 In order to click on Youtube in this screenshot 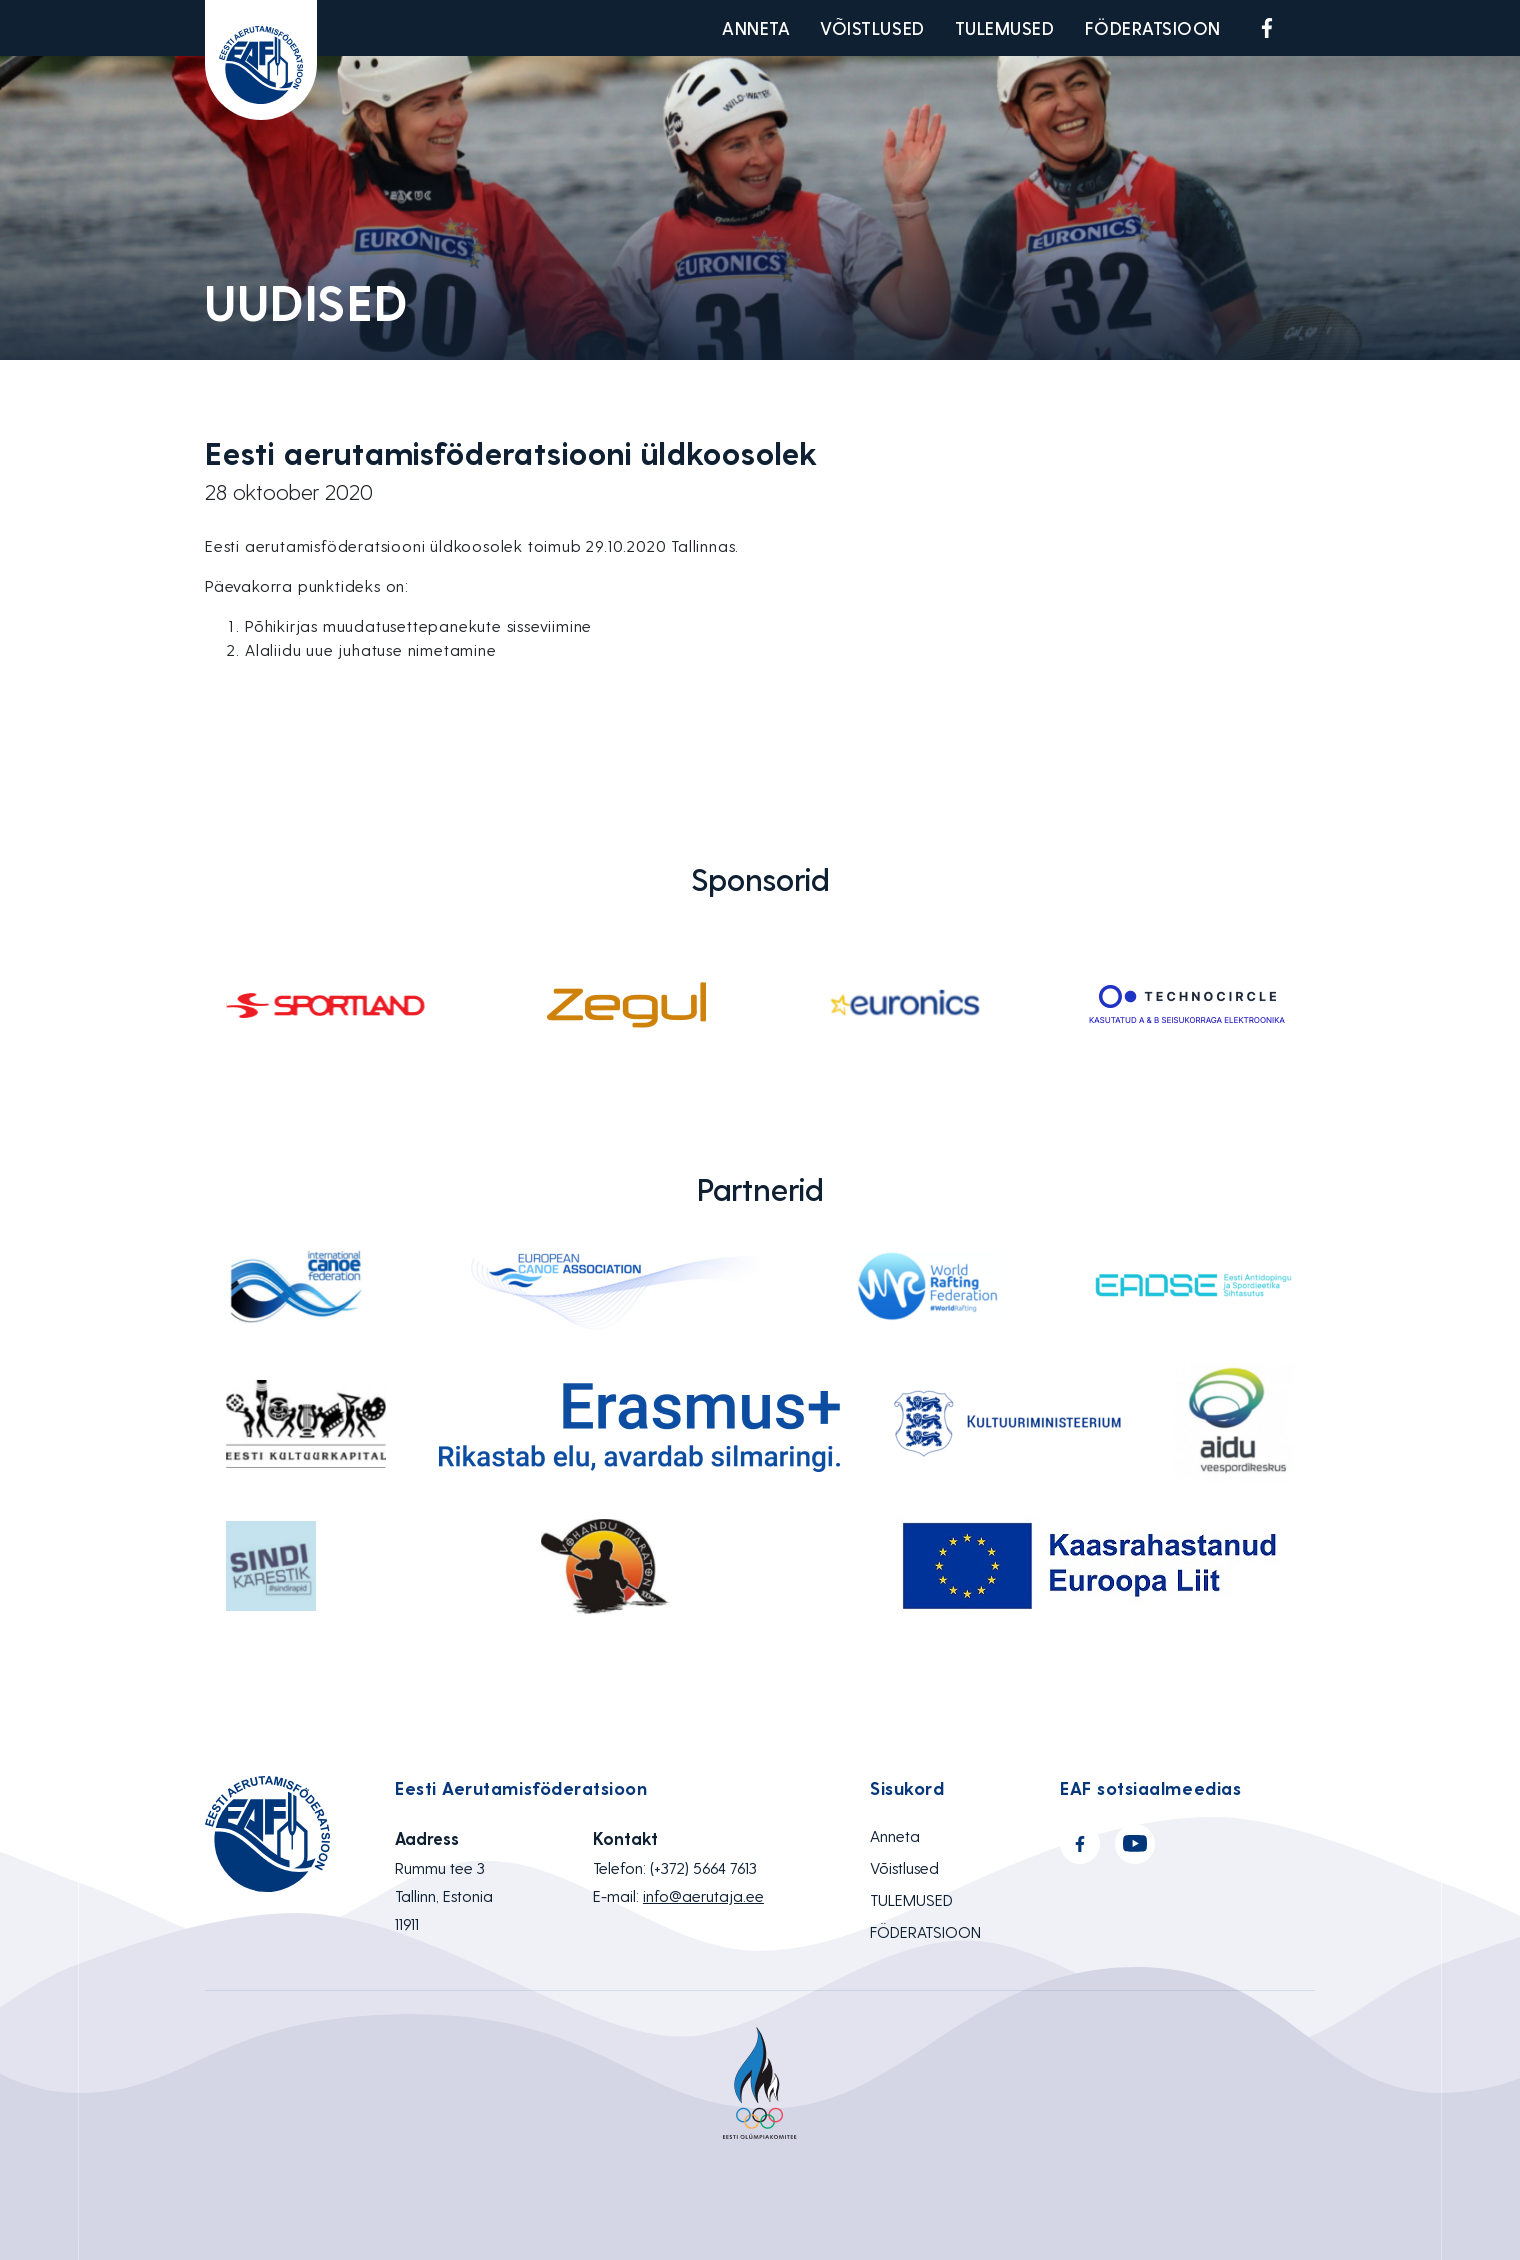, I will do `click(1314, 28)`.